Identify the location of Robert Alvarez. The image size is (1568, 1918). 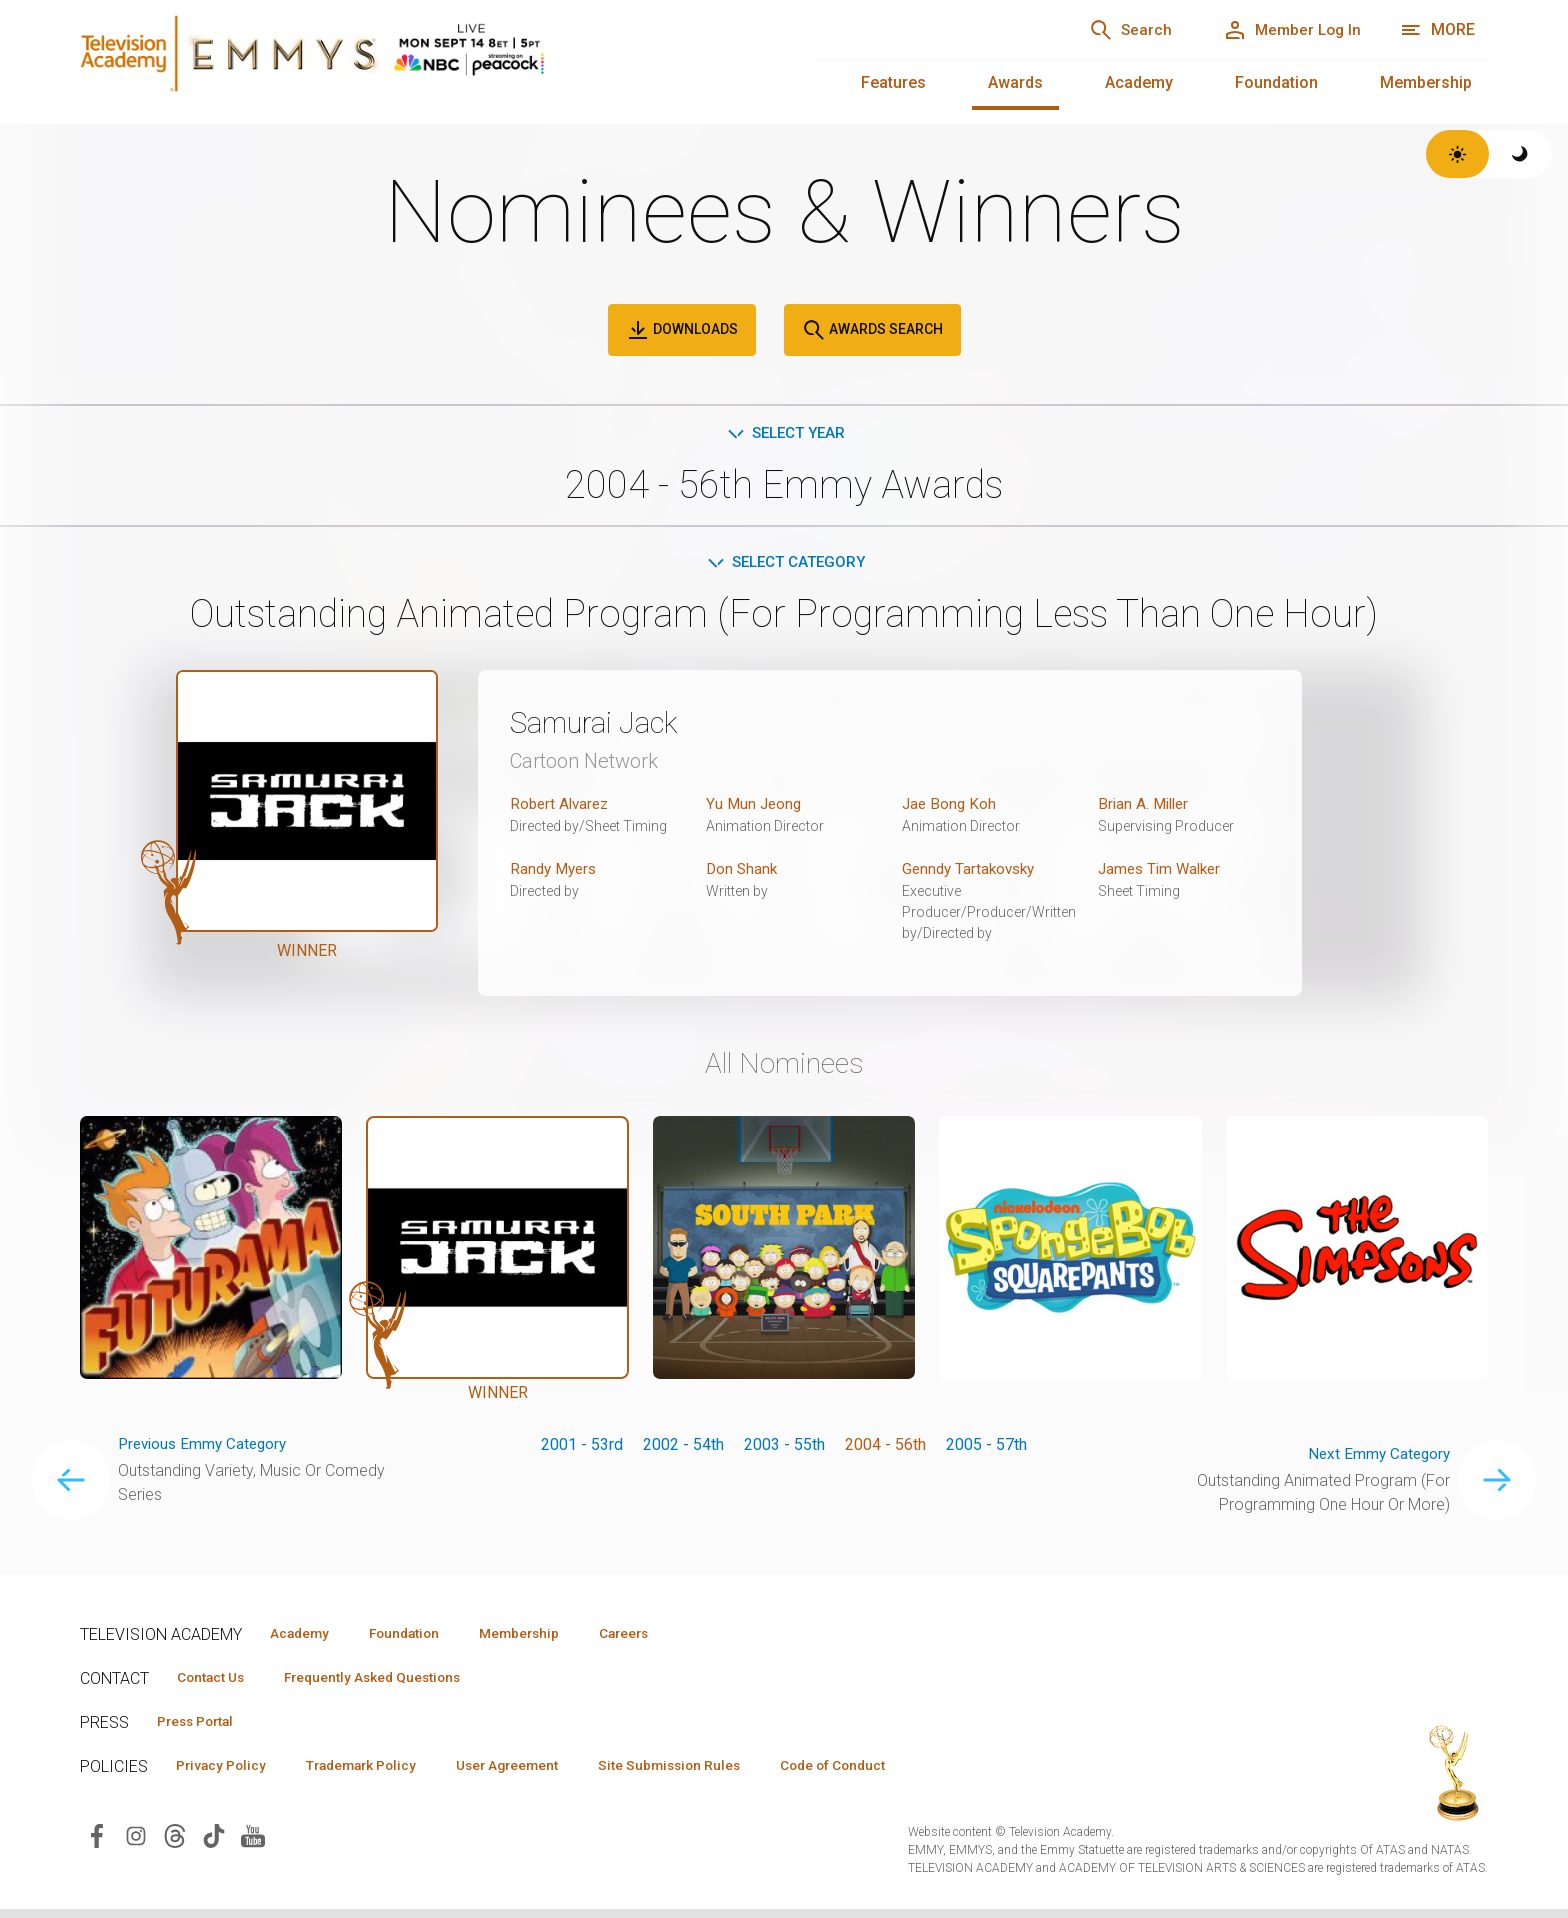
(562, 807).